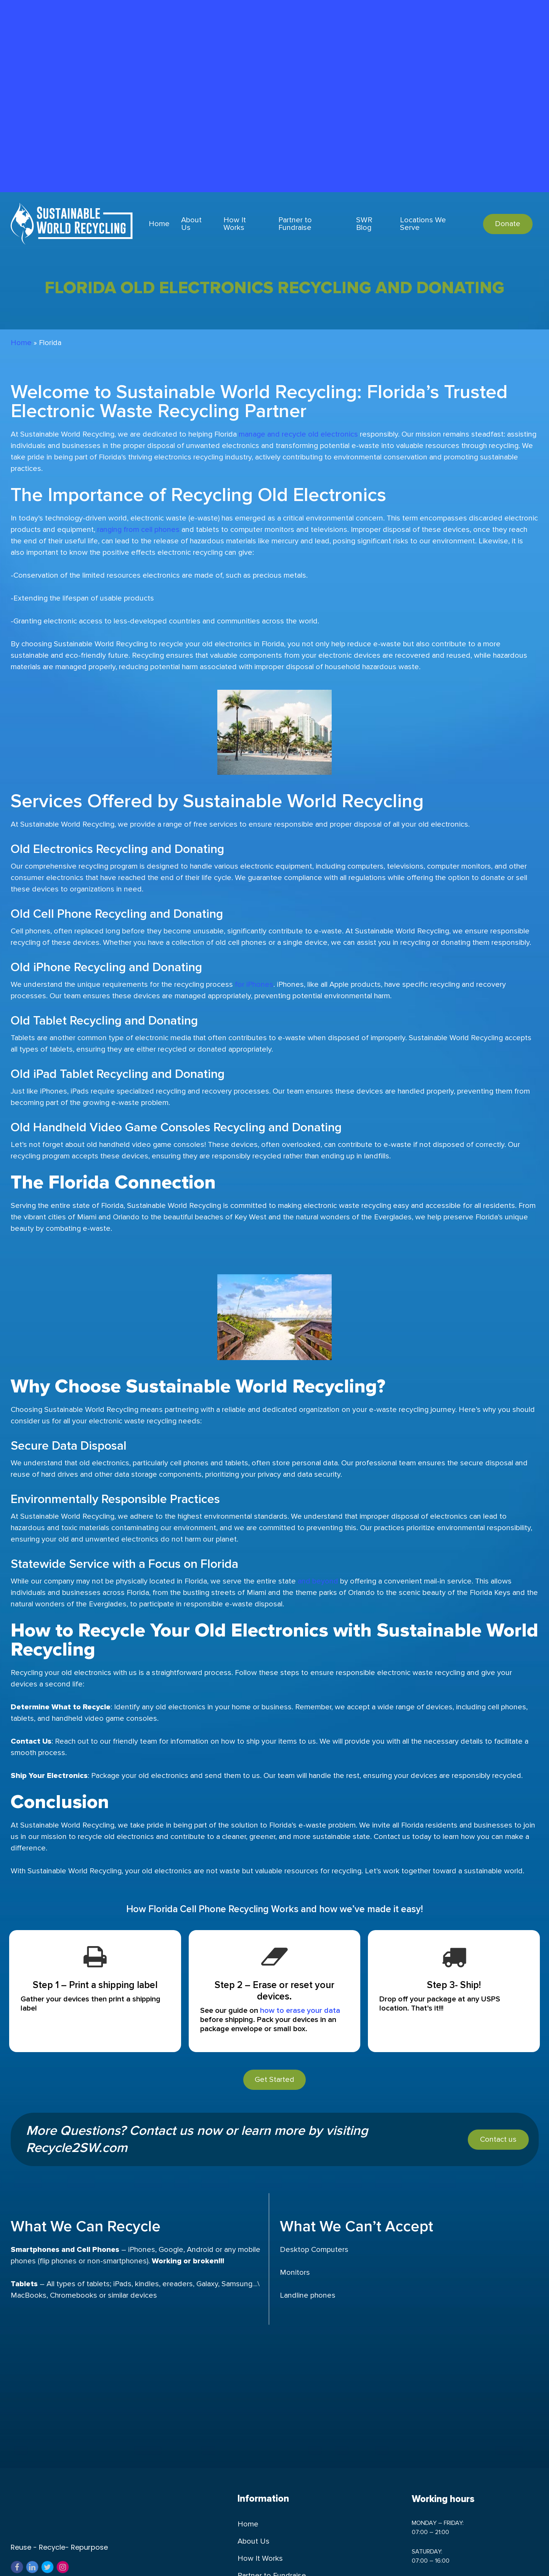 The width and height of the screenshot is (549, 2576). Describe the element at coordinates (317, 1581) in the screenshot. I see `and beyond` at that location.